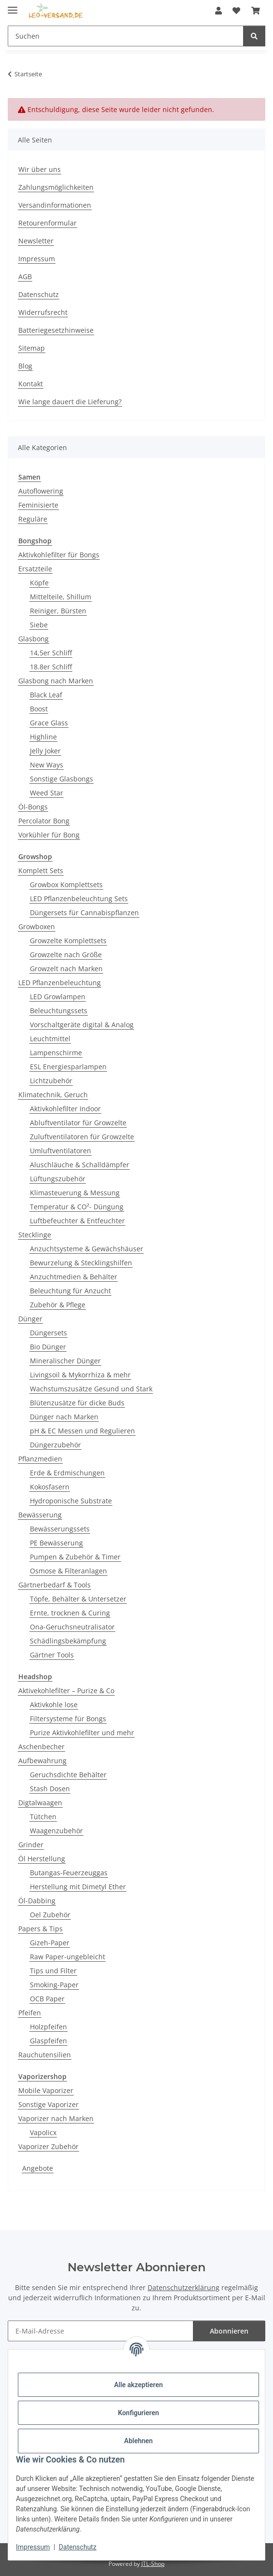 The width and height of the screenshot is (273, 2576). I want to click on Bewurzelung & Stecklingshilfen, so click(81, 1262).